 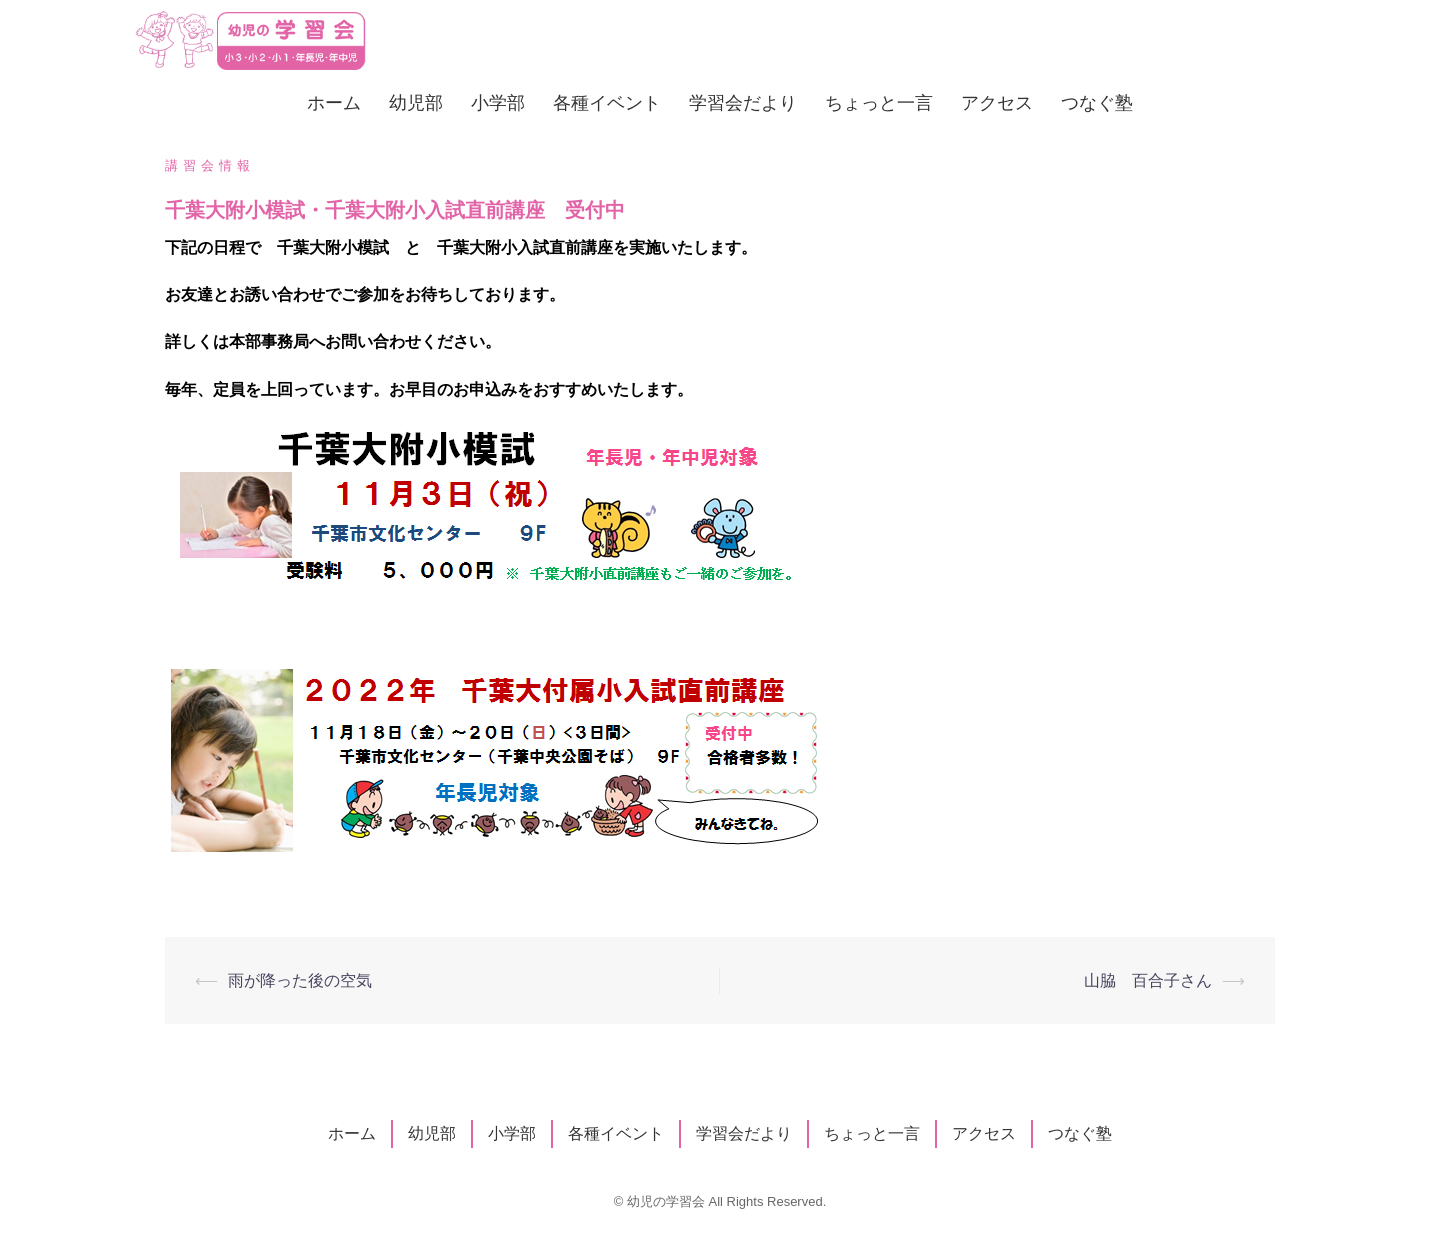 What do you see at coordinates (997, 102) in the screenshot?
I see `アクセス` at bounding box center [997, 102].